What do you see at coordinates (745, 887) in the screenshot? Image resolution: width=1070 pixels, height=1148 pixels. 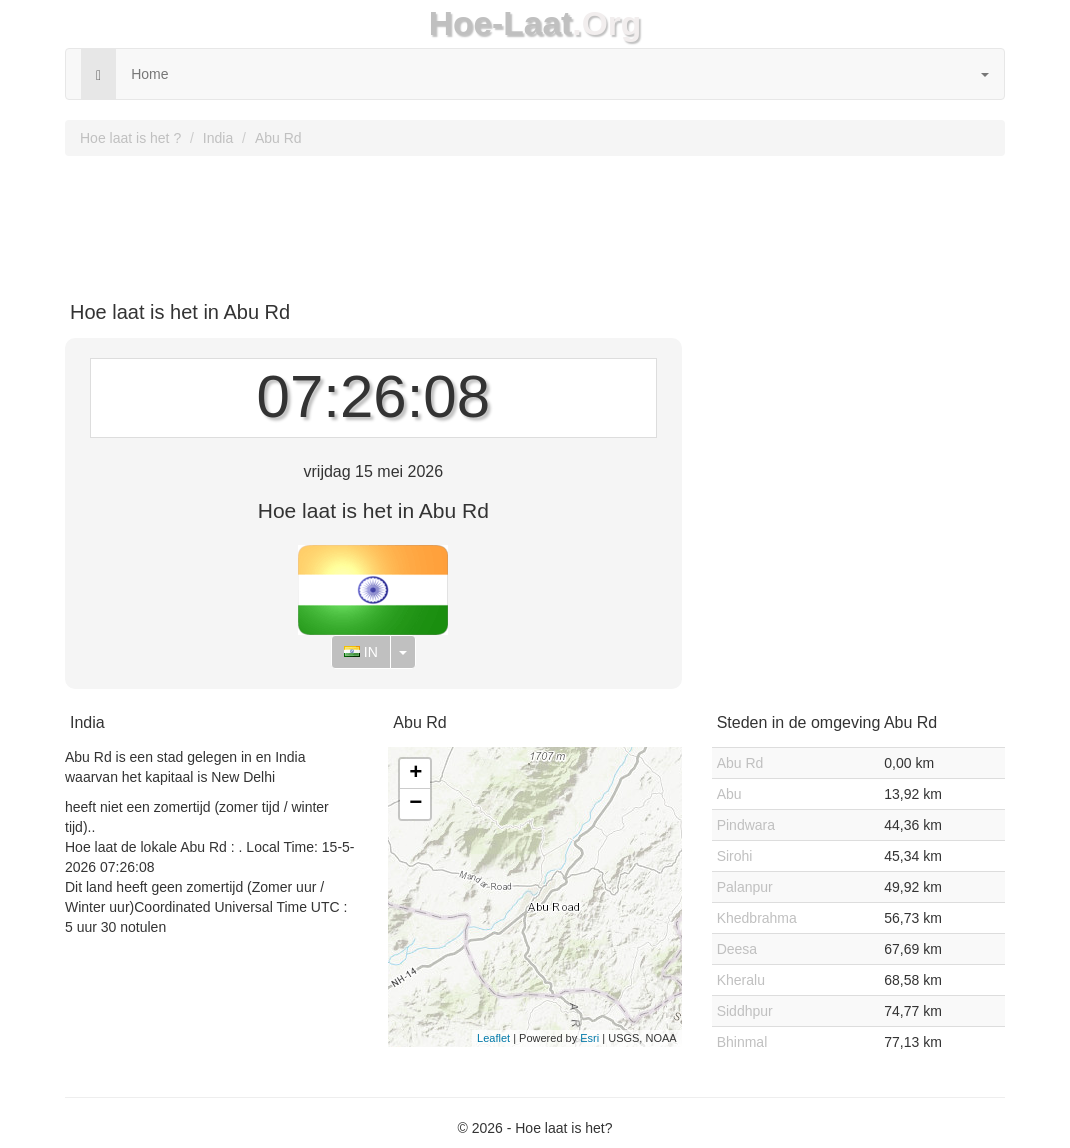 I see `Palanpur` at bounding box center [745, 887].